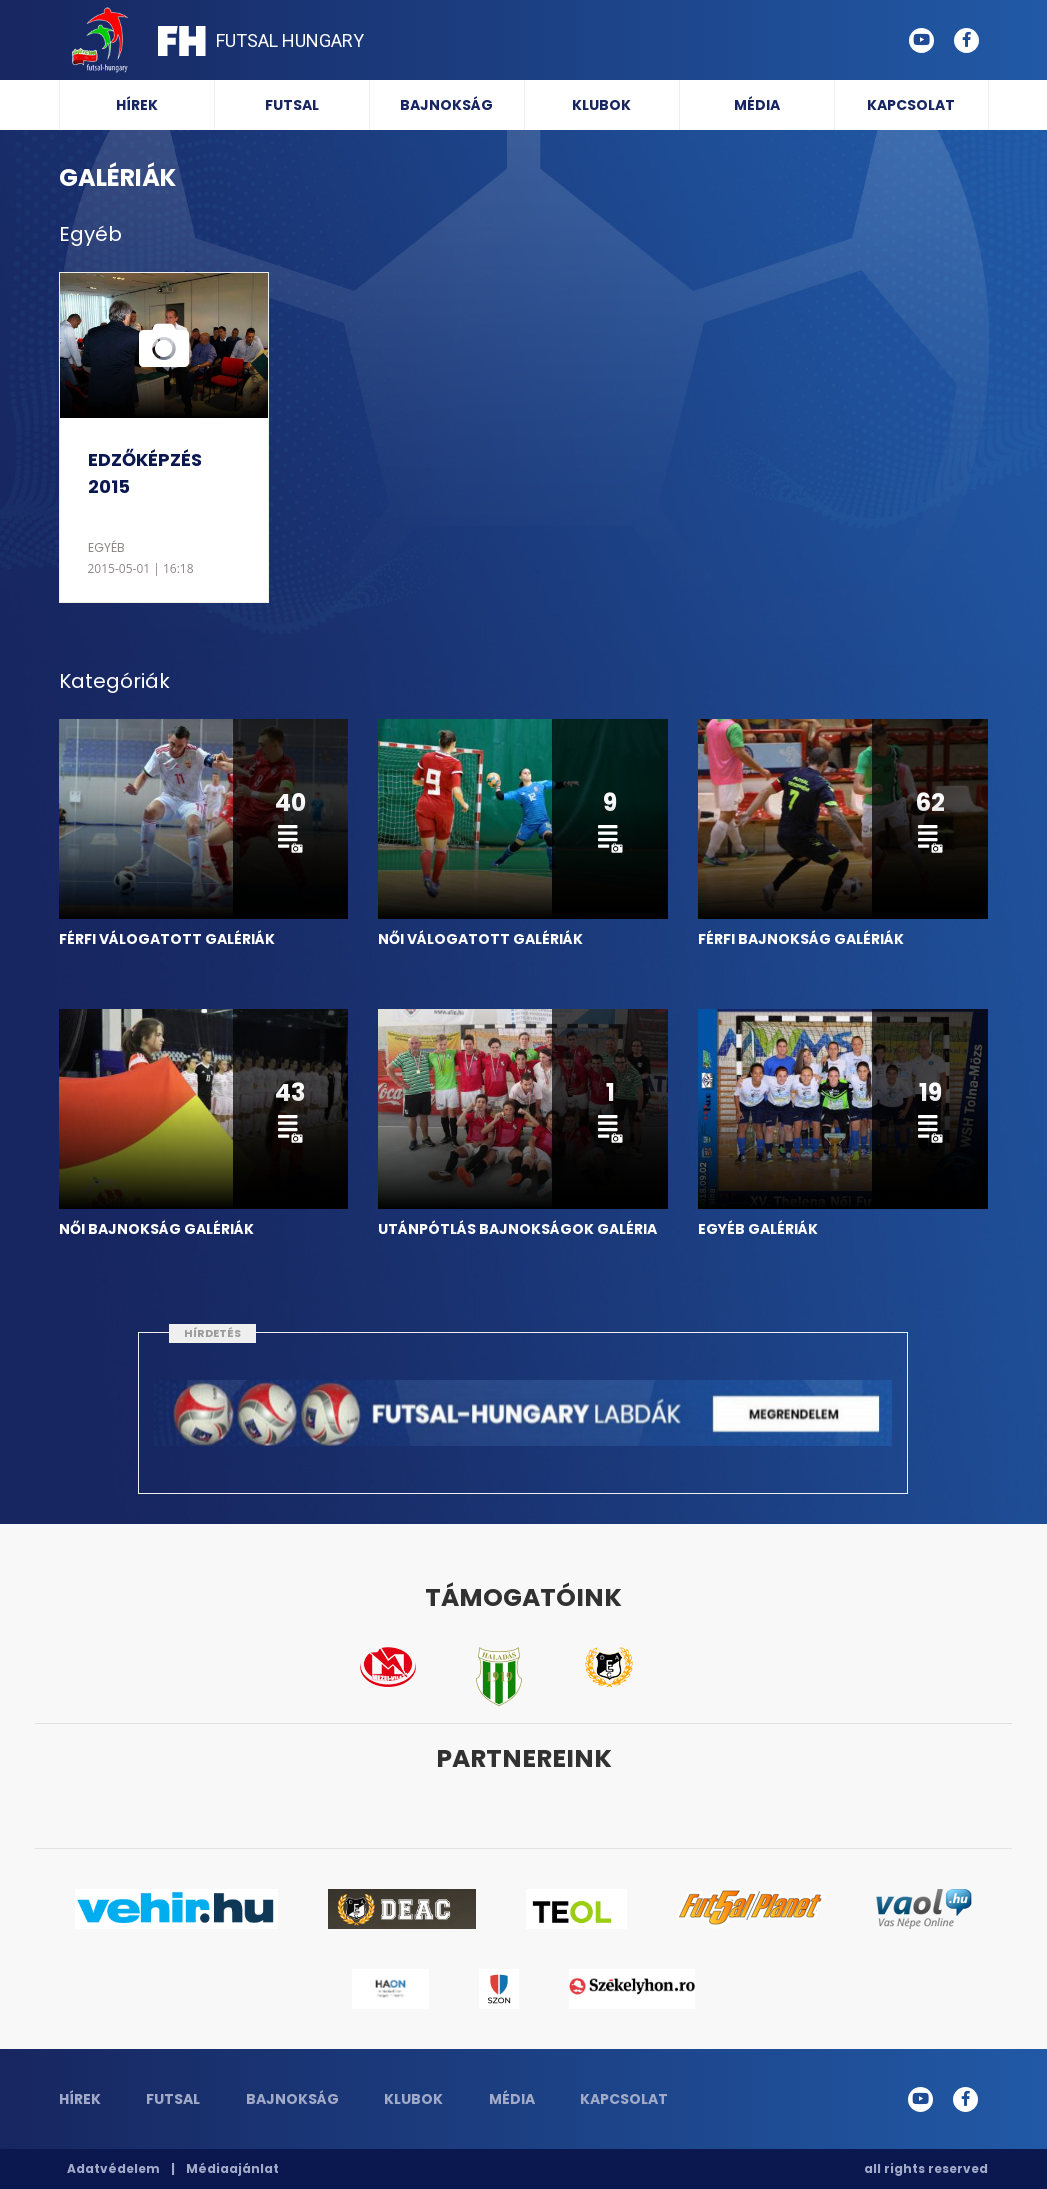 The height and width of the screenshot is (2189, 1047). Describe the element at coordinates (167, 939) in the screenshot. I see `FÉRFI VÁLOGATOTT GALÉRIÁK` at that location.